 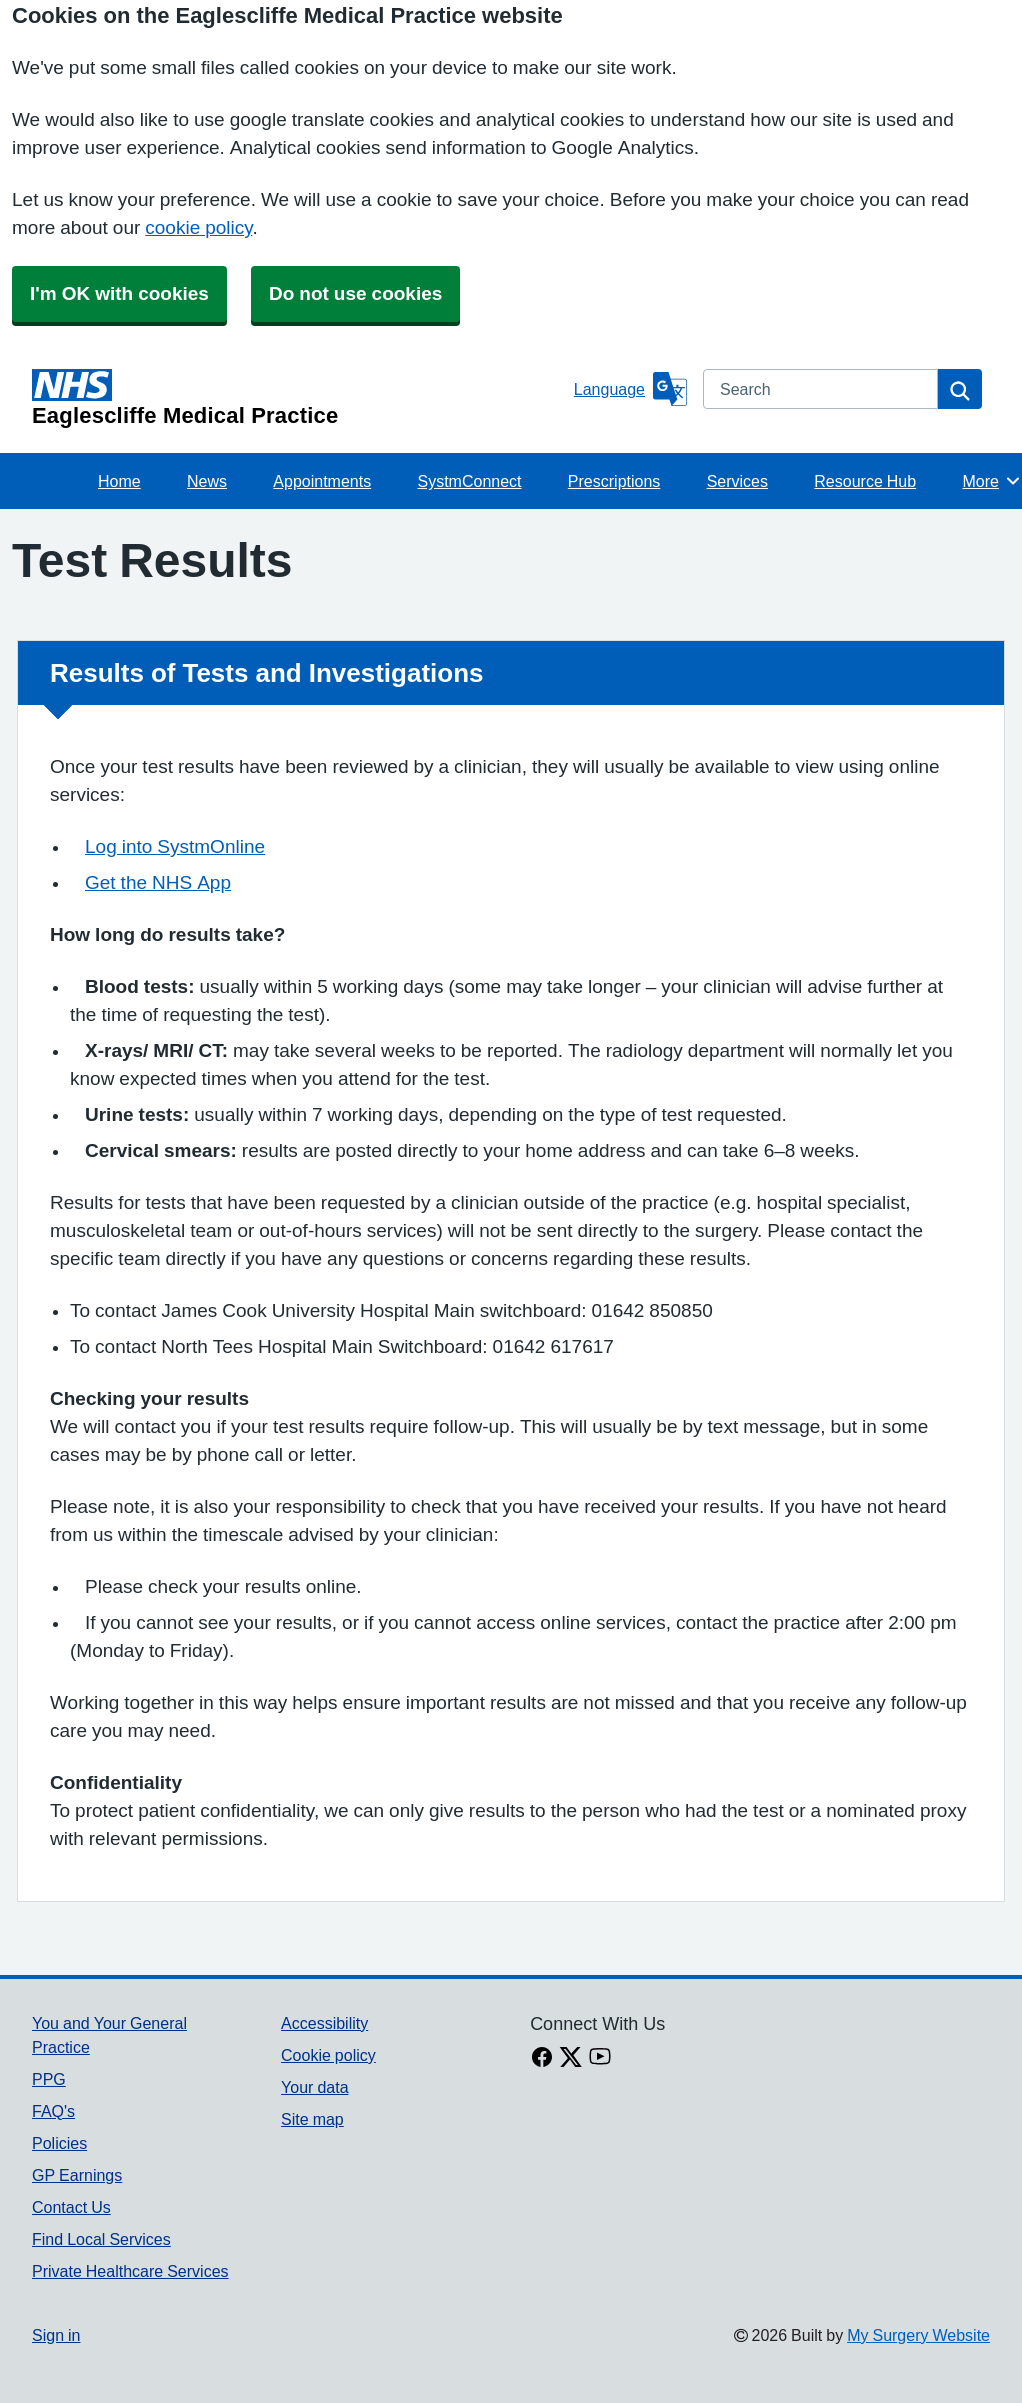 I want to click on [Language], so click(x=630, y=389).